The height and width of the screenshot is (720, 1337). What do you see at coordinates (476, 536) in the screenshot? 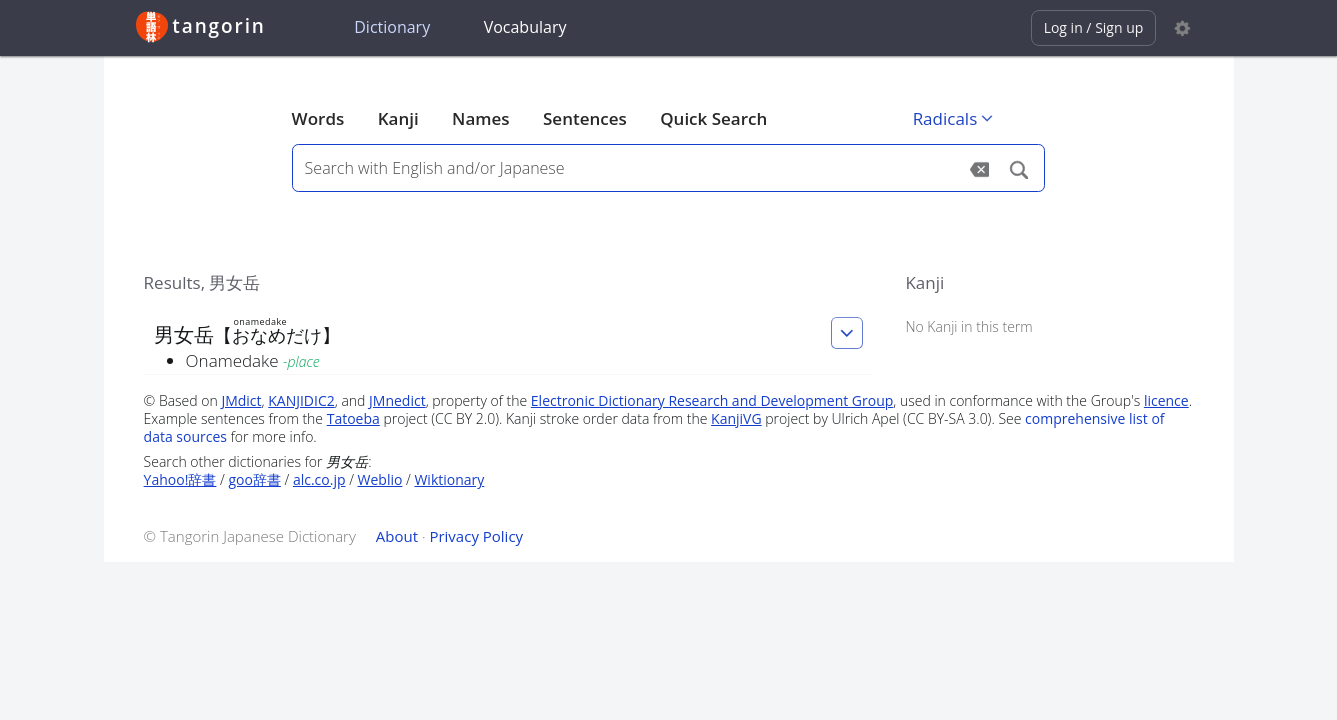
I see `Privacy Policy` at bounding box center [476, 536].